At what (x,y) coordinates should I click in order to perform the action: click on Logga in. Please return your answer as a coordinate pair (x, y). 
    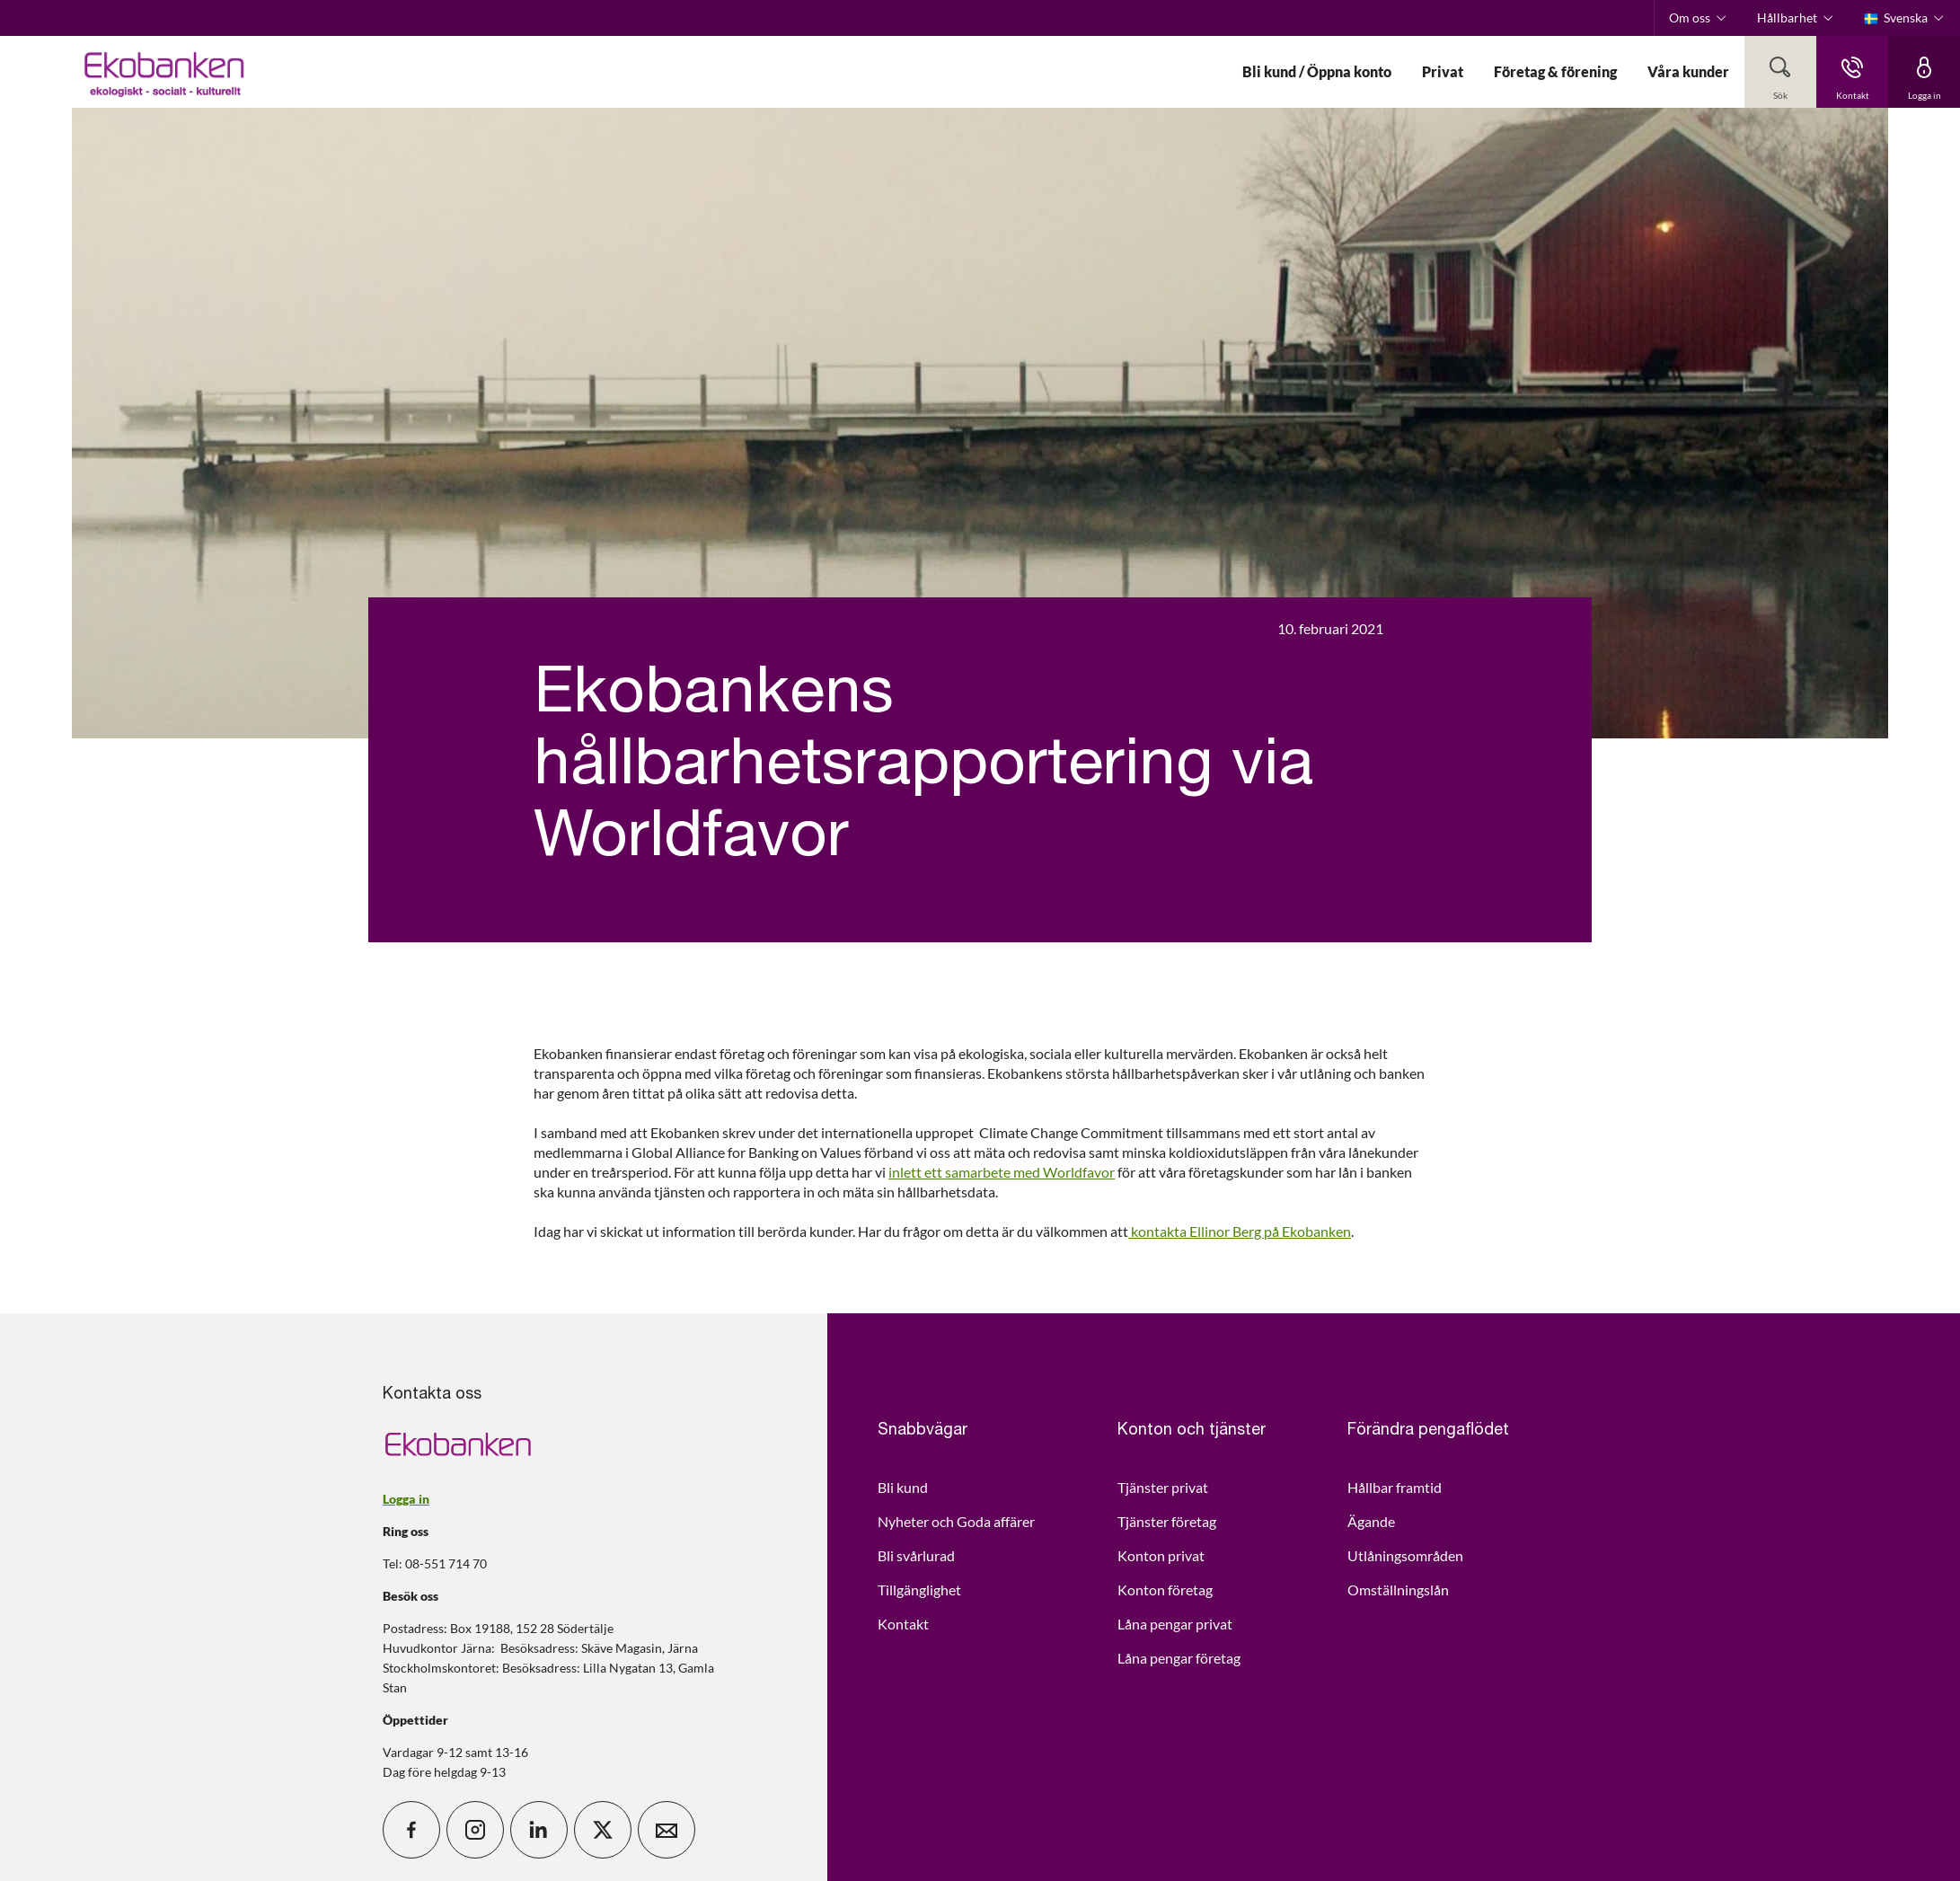
    Looking at the image, I should click on (406, 1498).